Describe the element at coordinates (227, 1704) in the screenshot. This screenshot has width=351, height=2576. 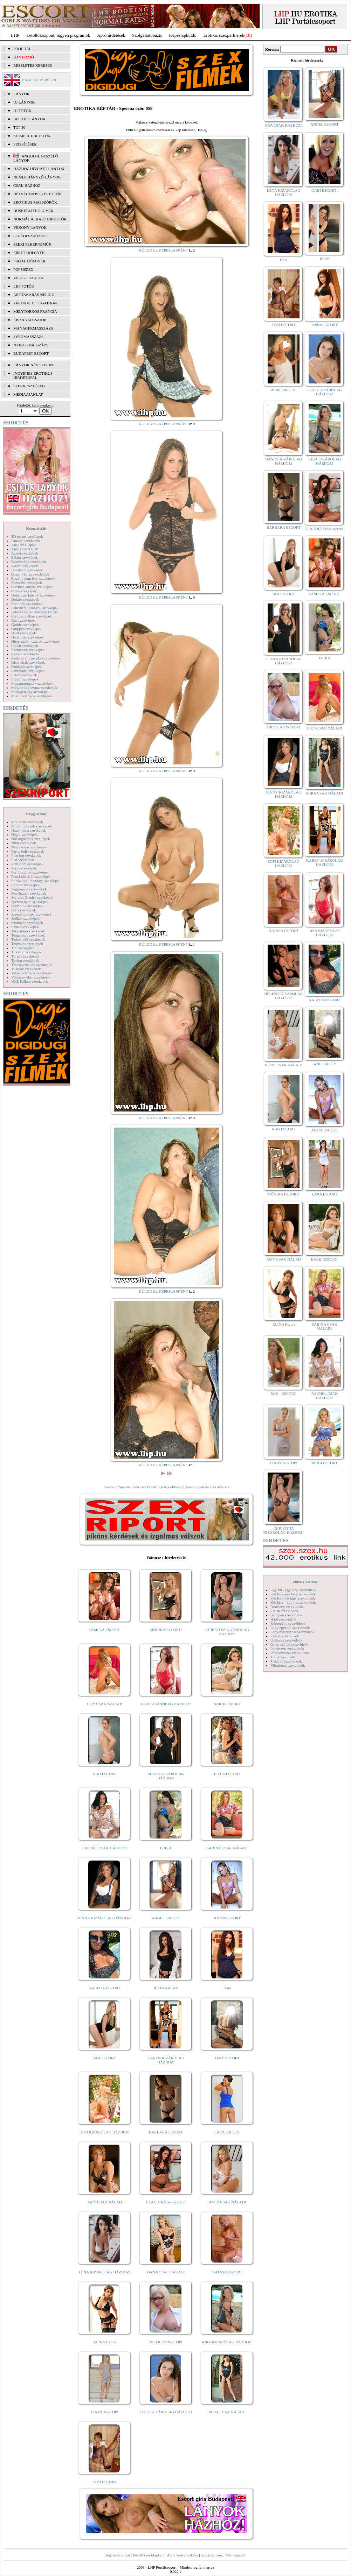
I see `BARBI ESCORT` at that location.